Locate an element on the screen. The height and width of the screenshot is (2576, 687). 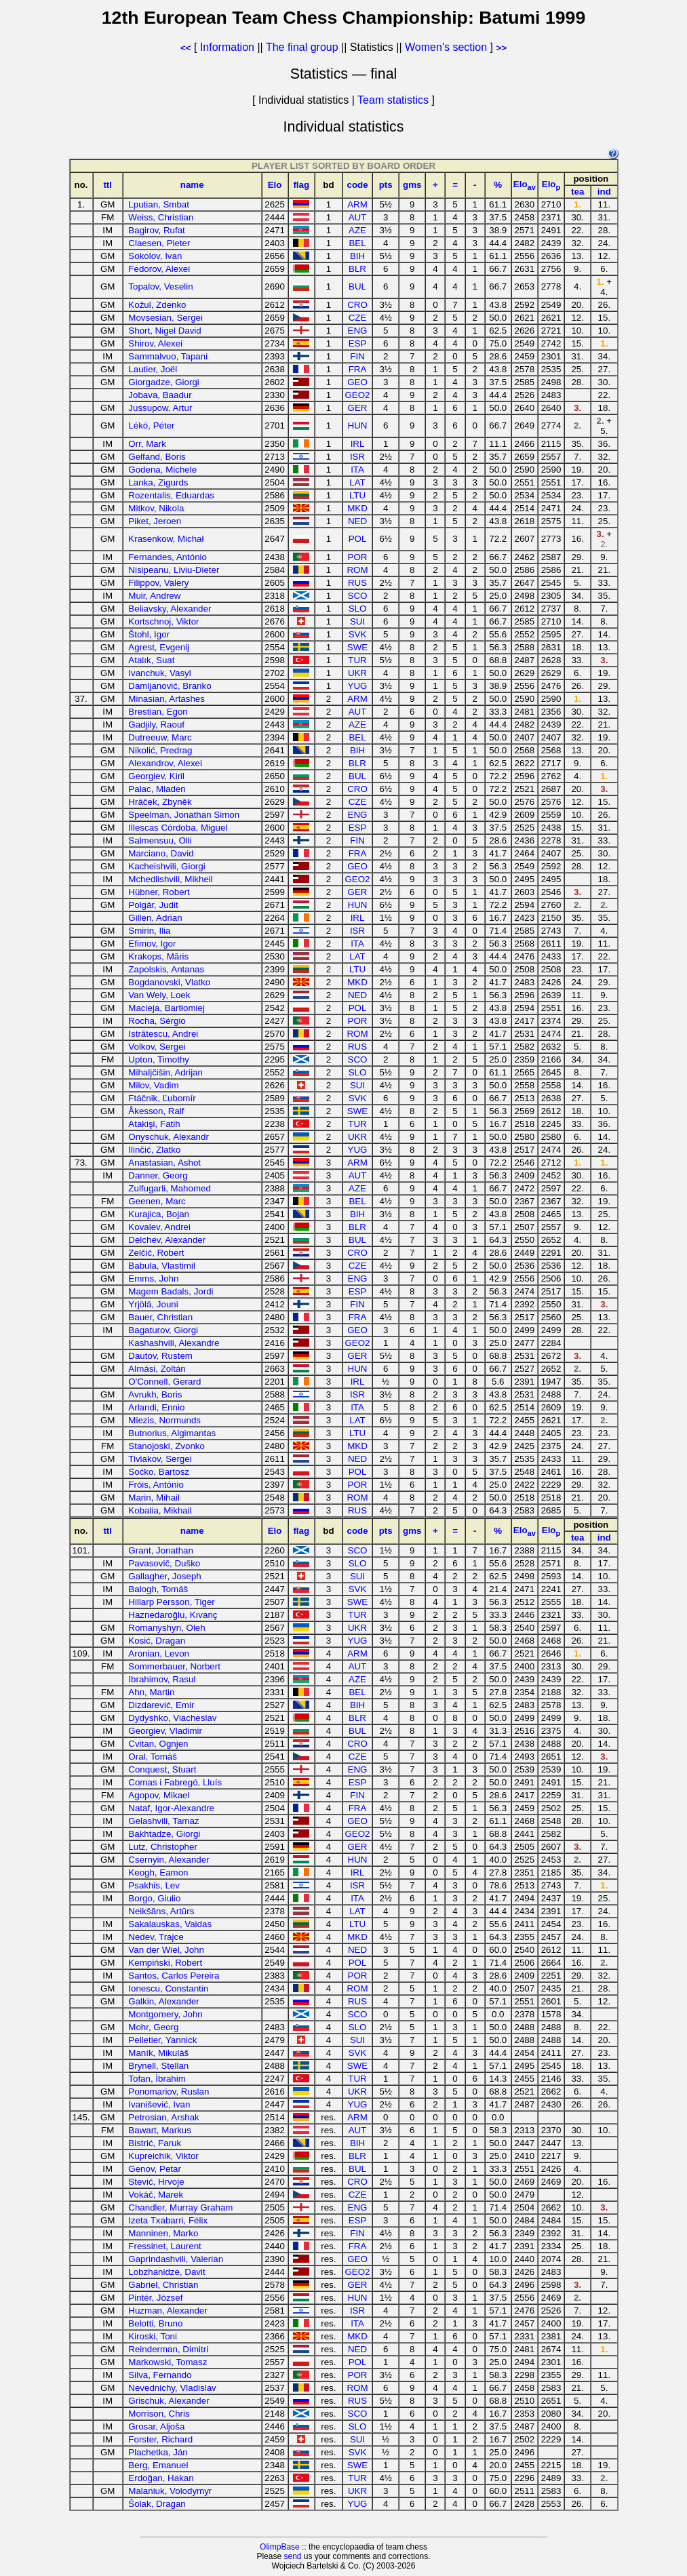
Women's section is located at coordinates (446, 47).